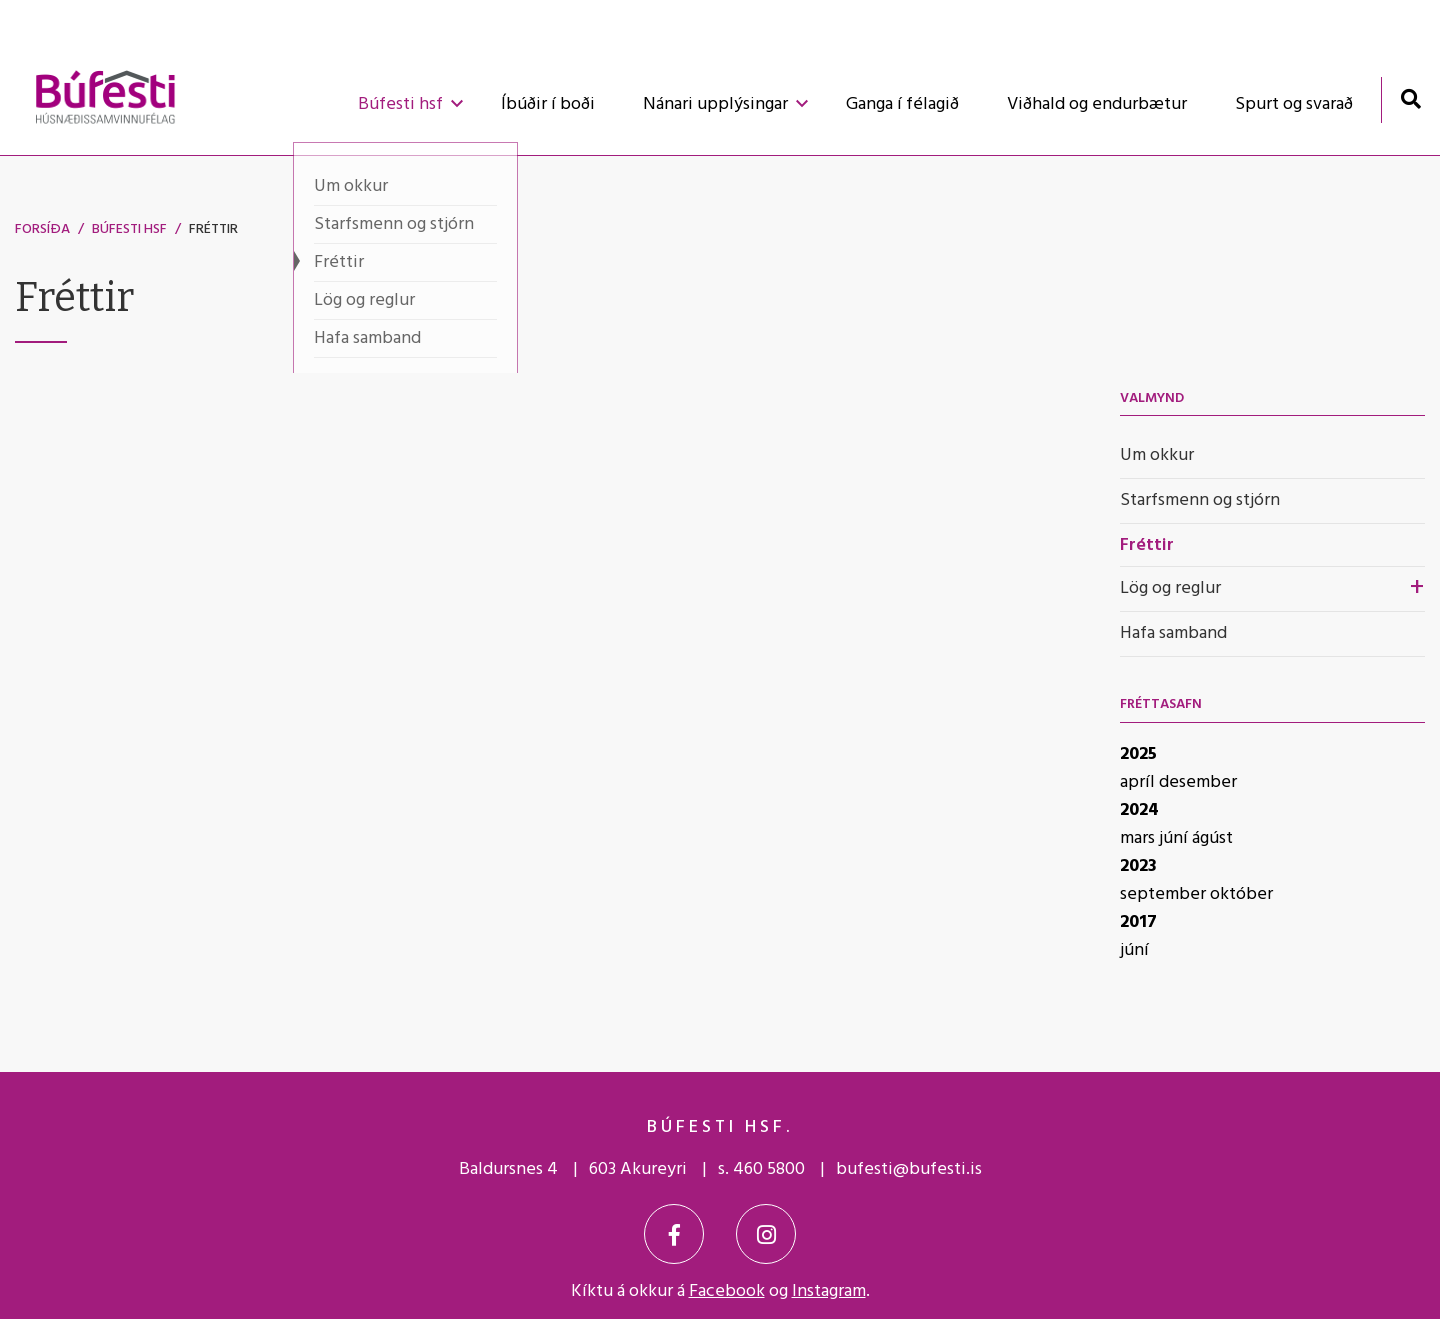 This screenshot has height=1319, width=1440. What do you see at coordinates (674, 1234) in the screenshot?
I see `[Facebook]` at bounding box center [674, 1234].